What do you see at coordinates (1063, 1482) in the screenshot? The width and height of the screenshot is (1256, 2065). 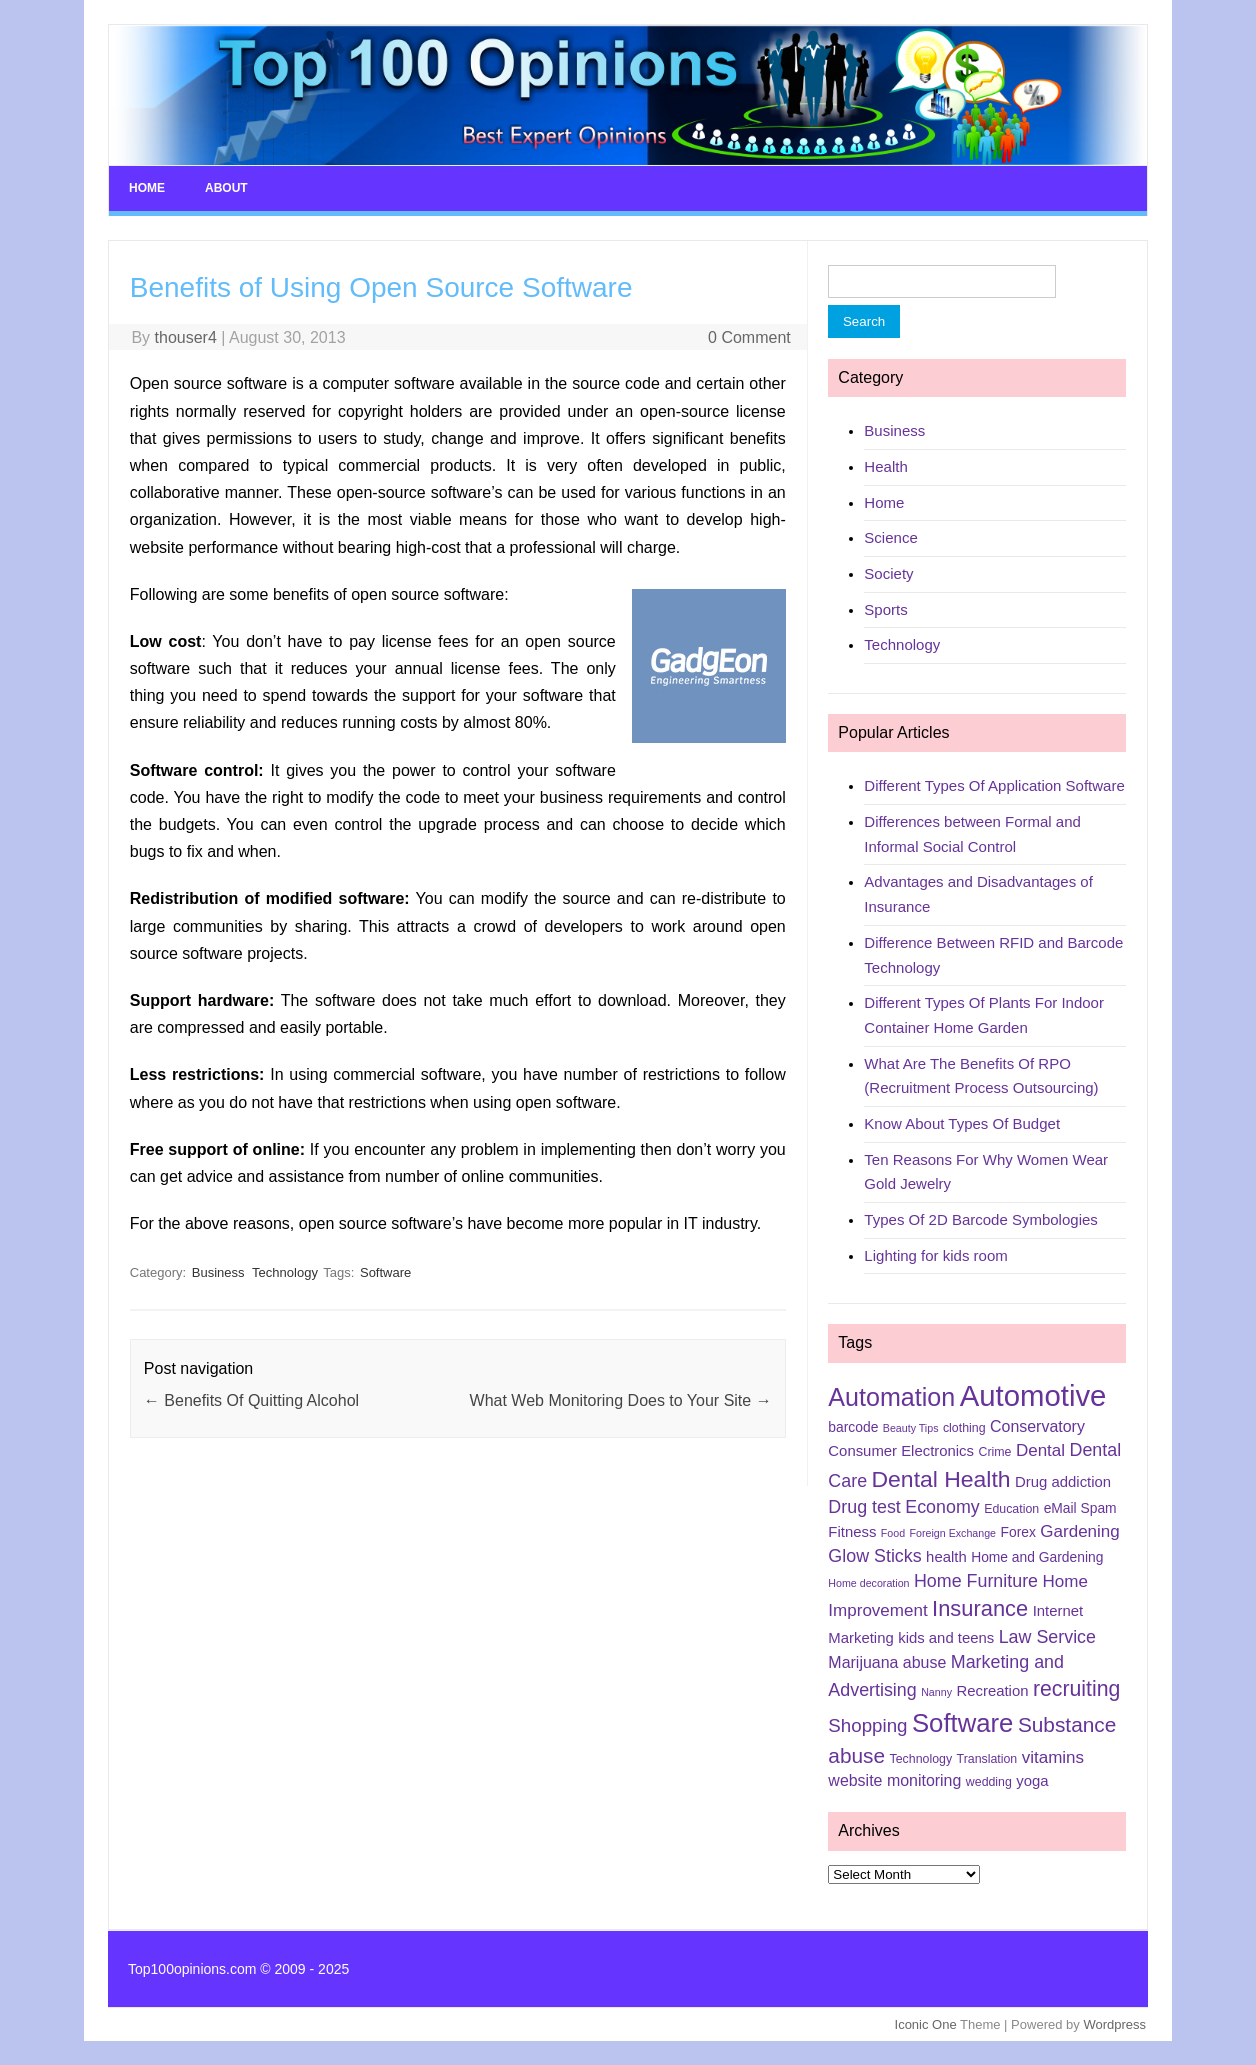 I see `Drug addiction [Drug addiction (7 items)]` at bounding box center [1063, 1482].